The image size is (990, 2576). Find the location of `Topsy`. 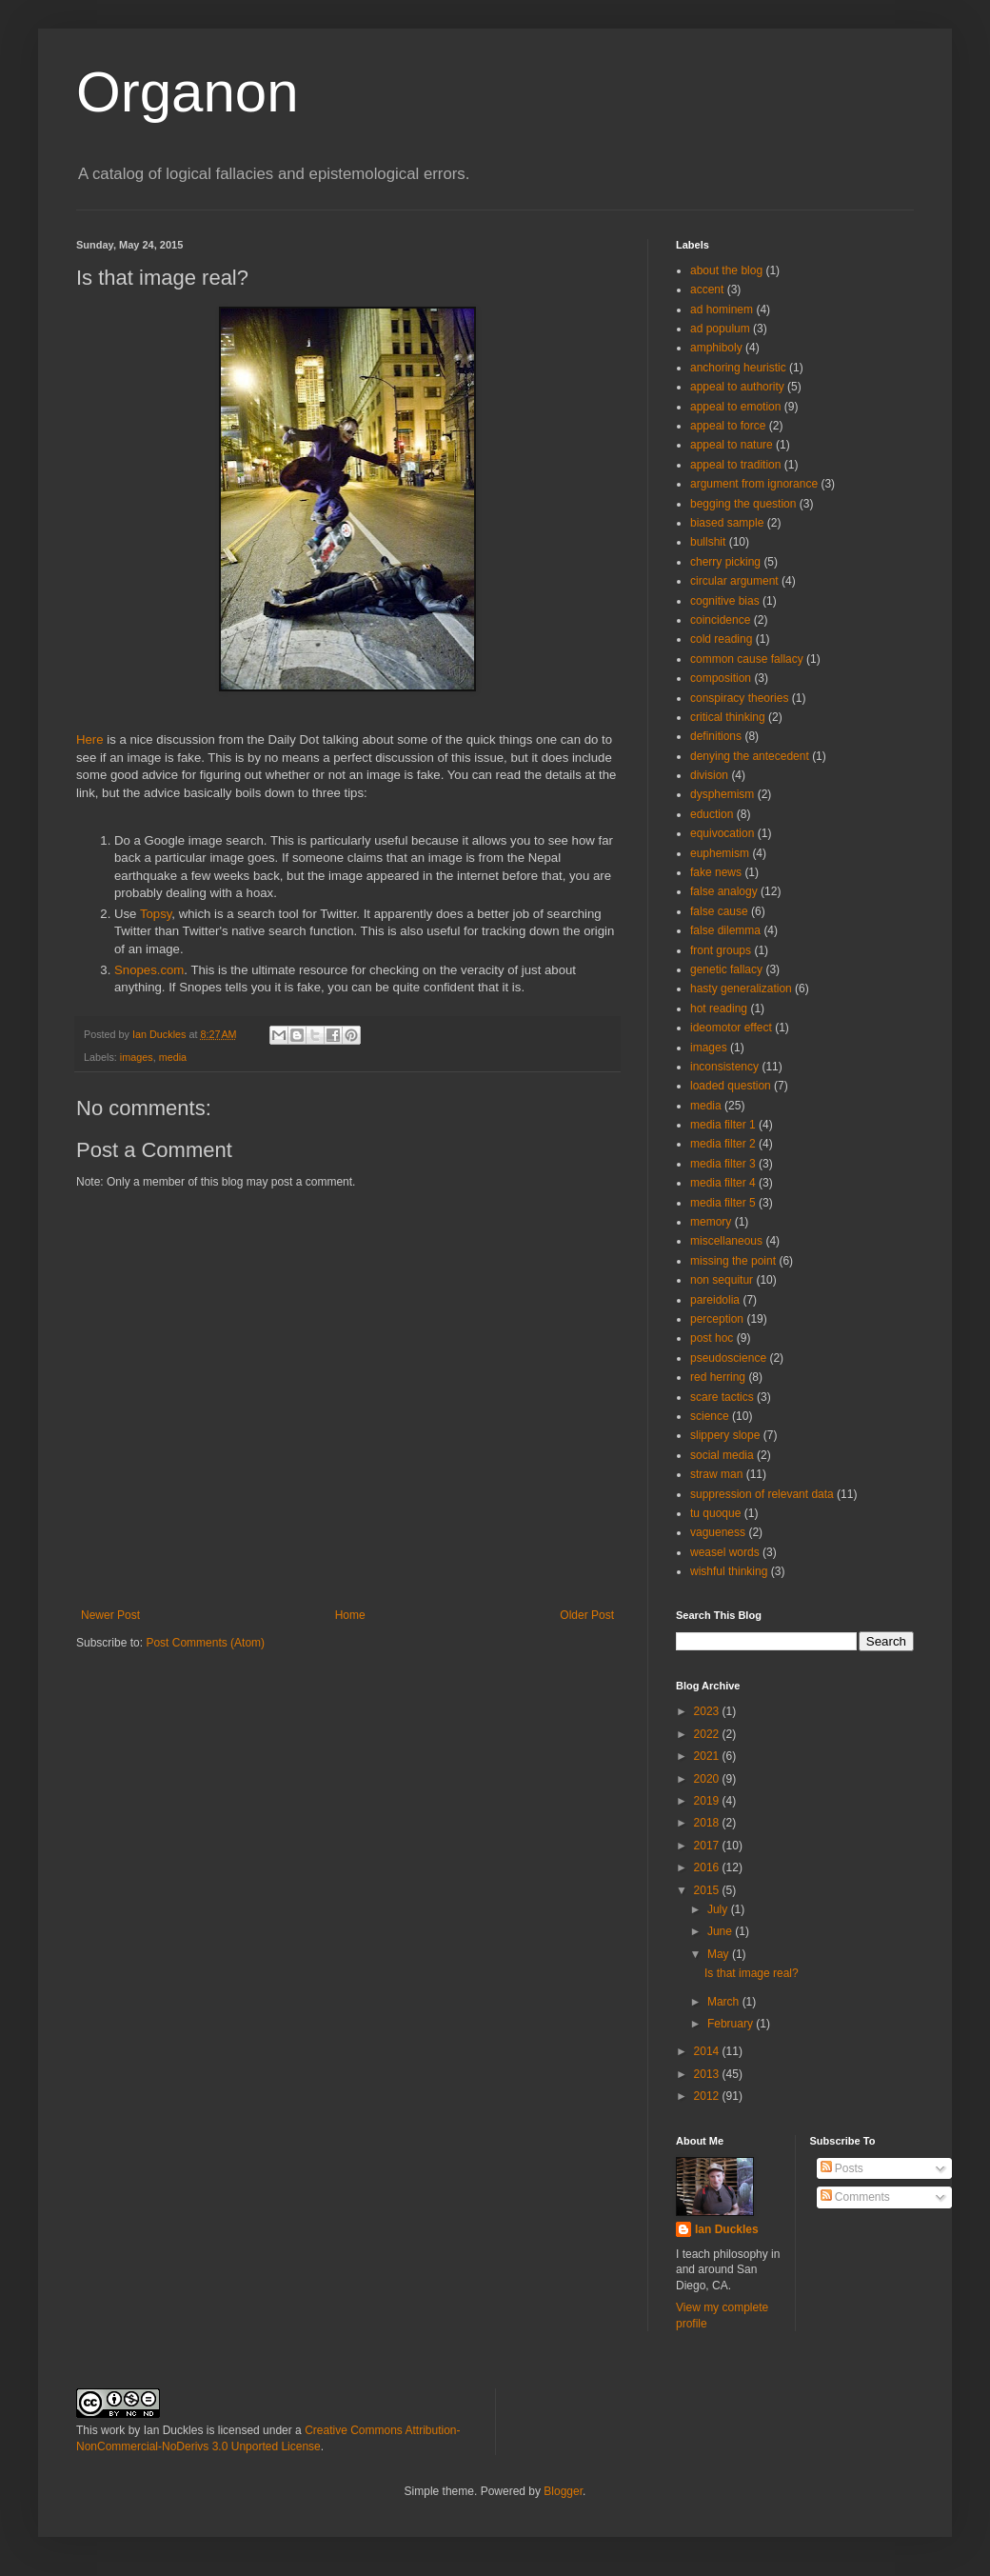

Topsy is located at coordinates (155, 914).